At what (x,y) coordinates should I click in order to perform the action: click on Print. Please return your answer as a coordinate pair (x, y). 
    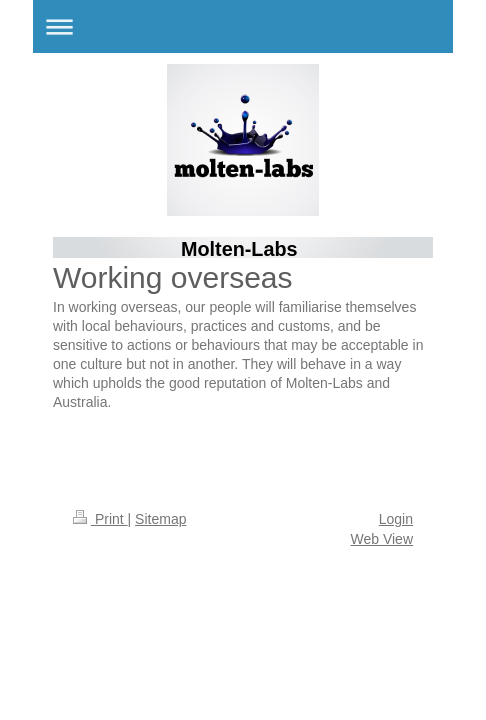
    Looking at the image, I should click on (100, 519).